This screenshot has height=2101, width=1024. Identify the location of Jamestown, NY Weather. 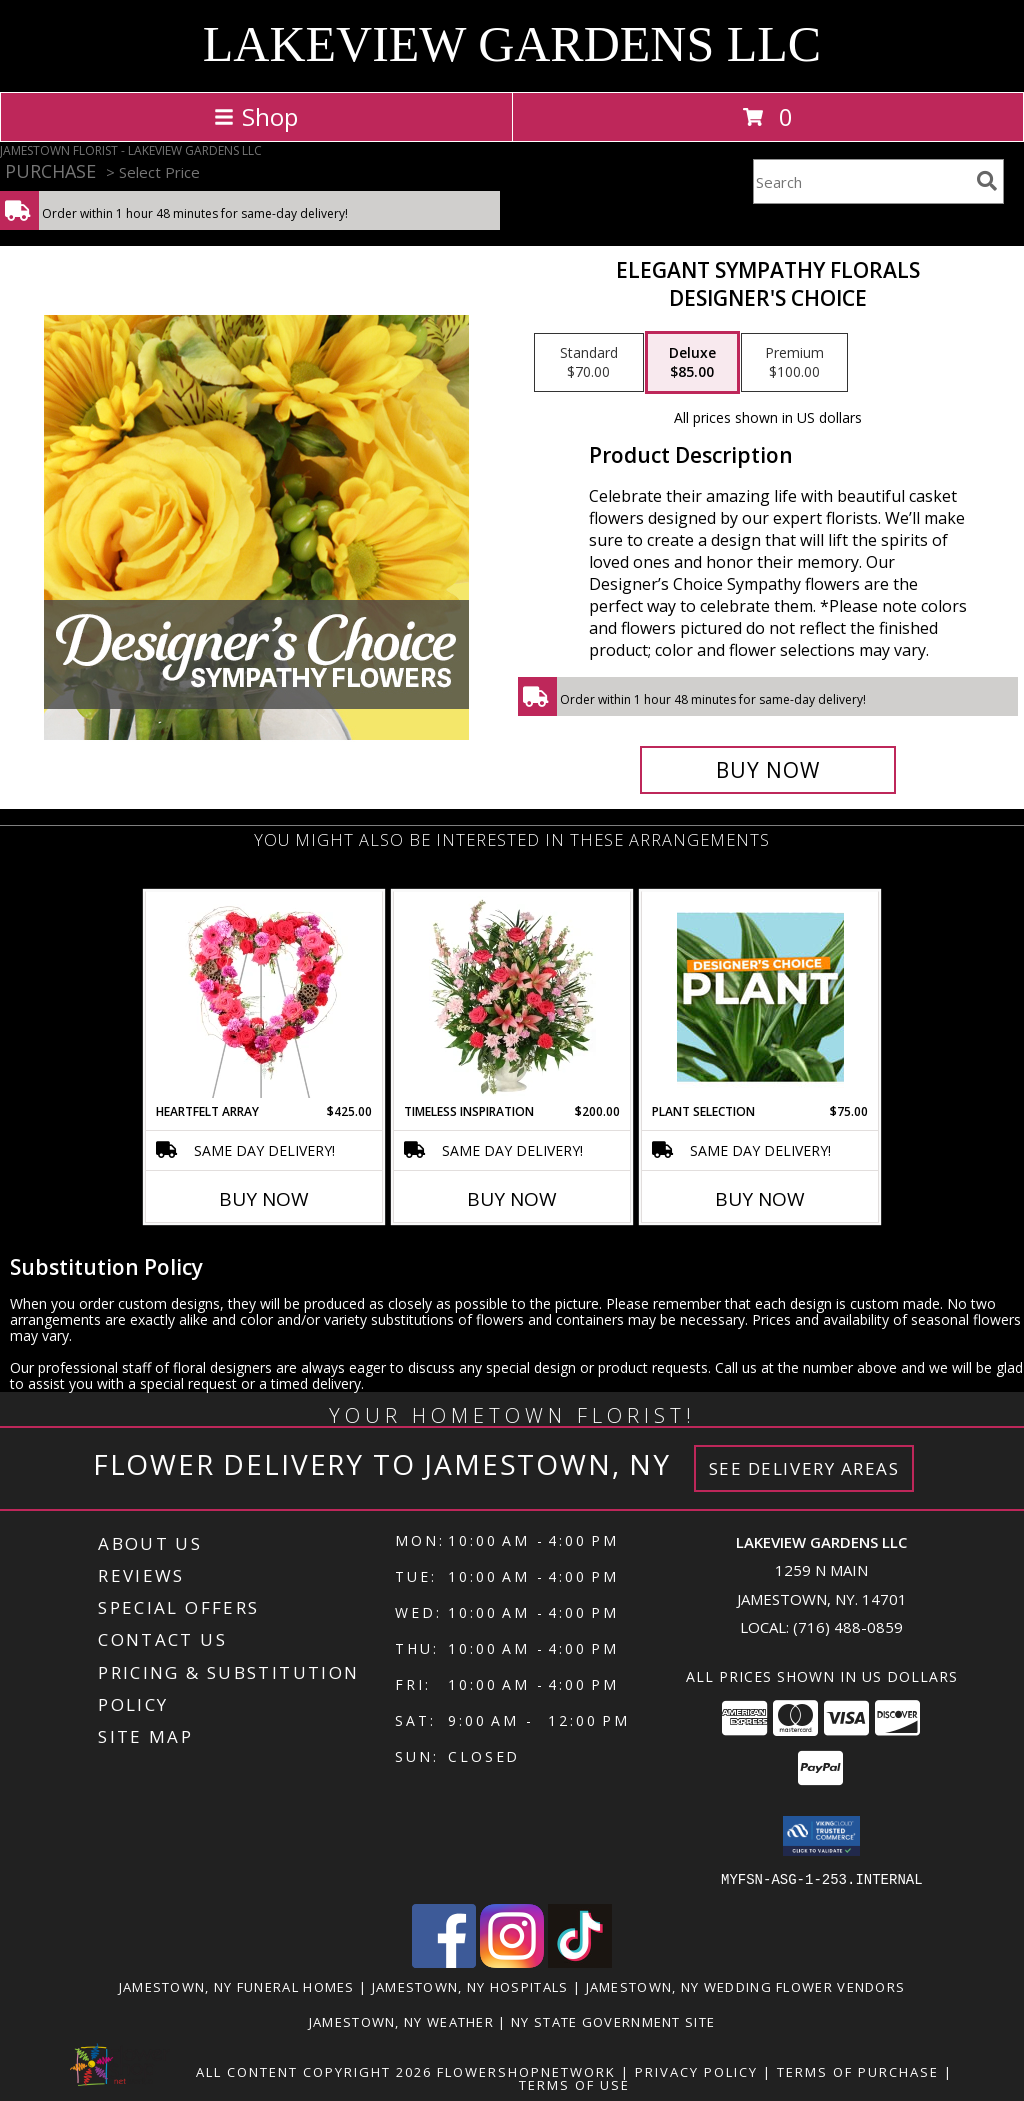
(401, 2021).